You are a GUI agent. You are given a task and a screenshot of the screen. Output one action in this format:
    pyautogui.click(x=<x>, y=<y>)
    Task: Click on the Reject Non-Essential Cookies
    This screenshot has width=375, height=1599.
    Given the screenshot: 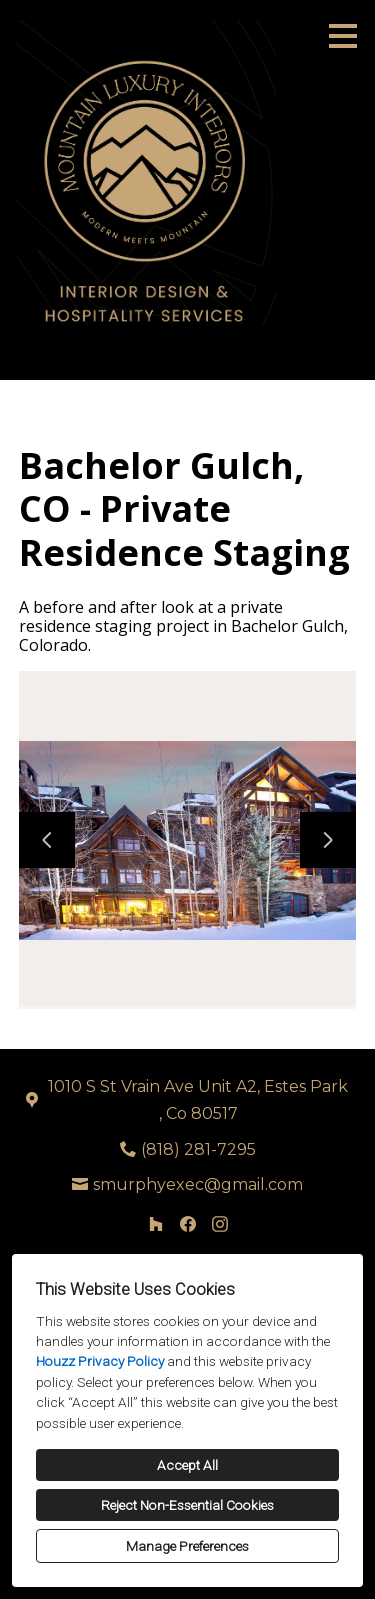 What is the action you would take?
    pyautogui.click(x=187, y=1505)
    